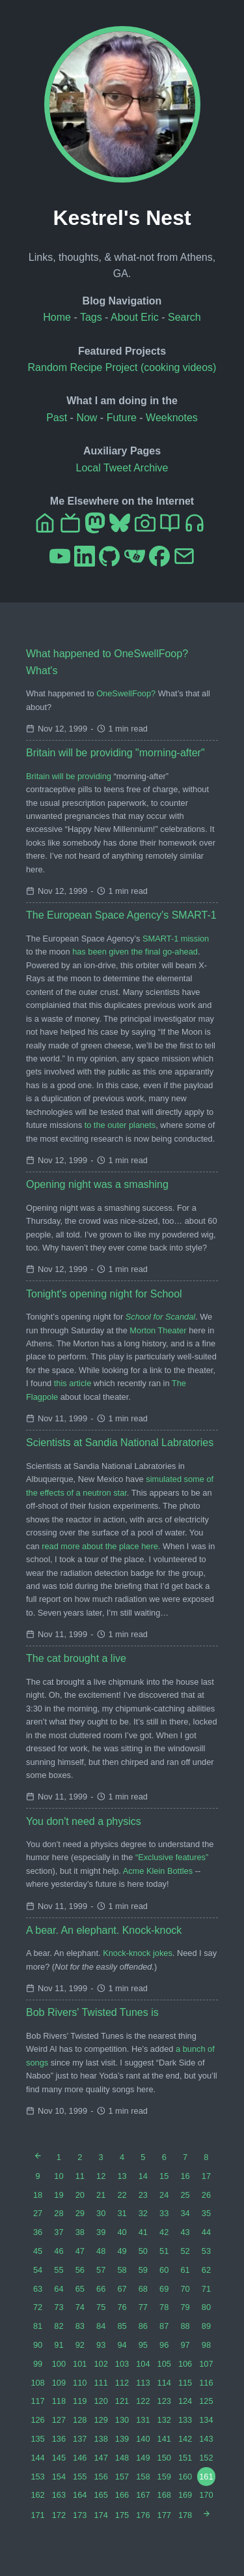  I want to click on 147, so click(100, 2458).